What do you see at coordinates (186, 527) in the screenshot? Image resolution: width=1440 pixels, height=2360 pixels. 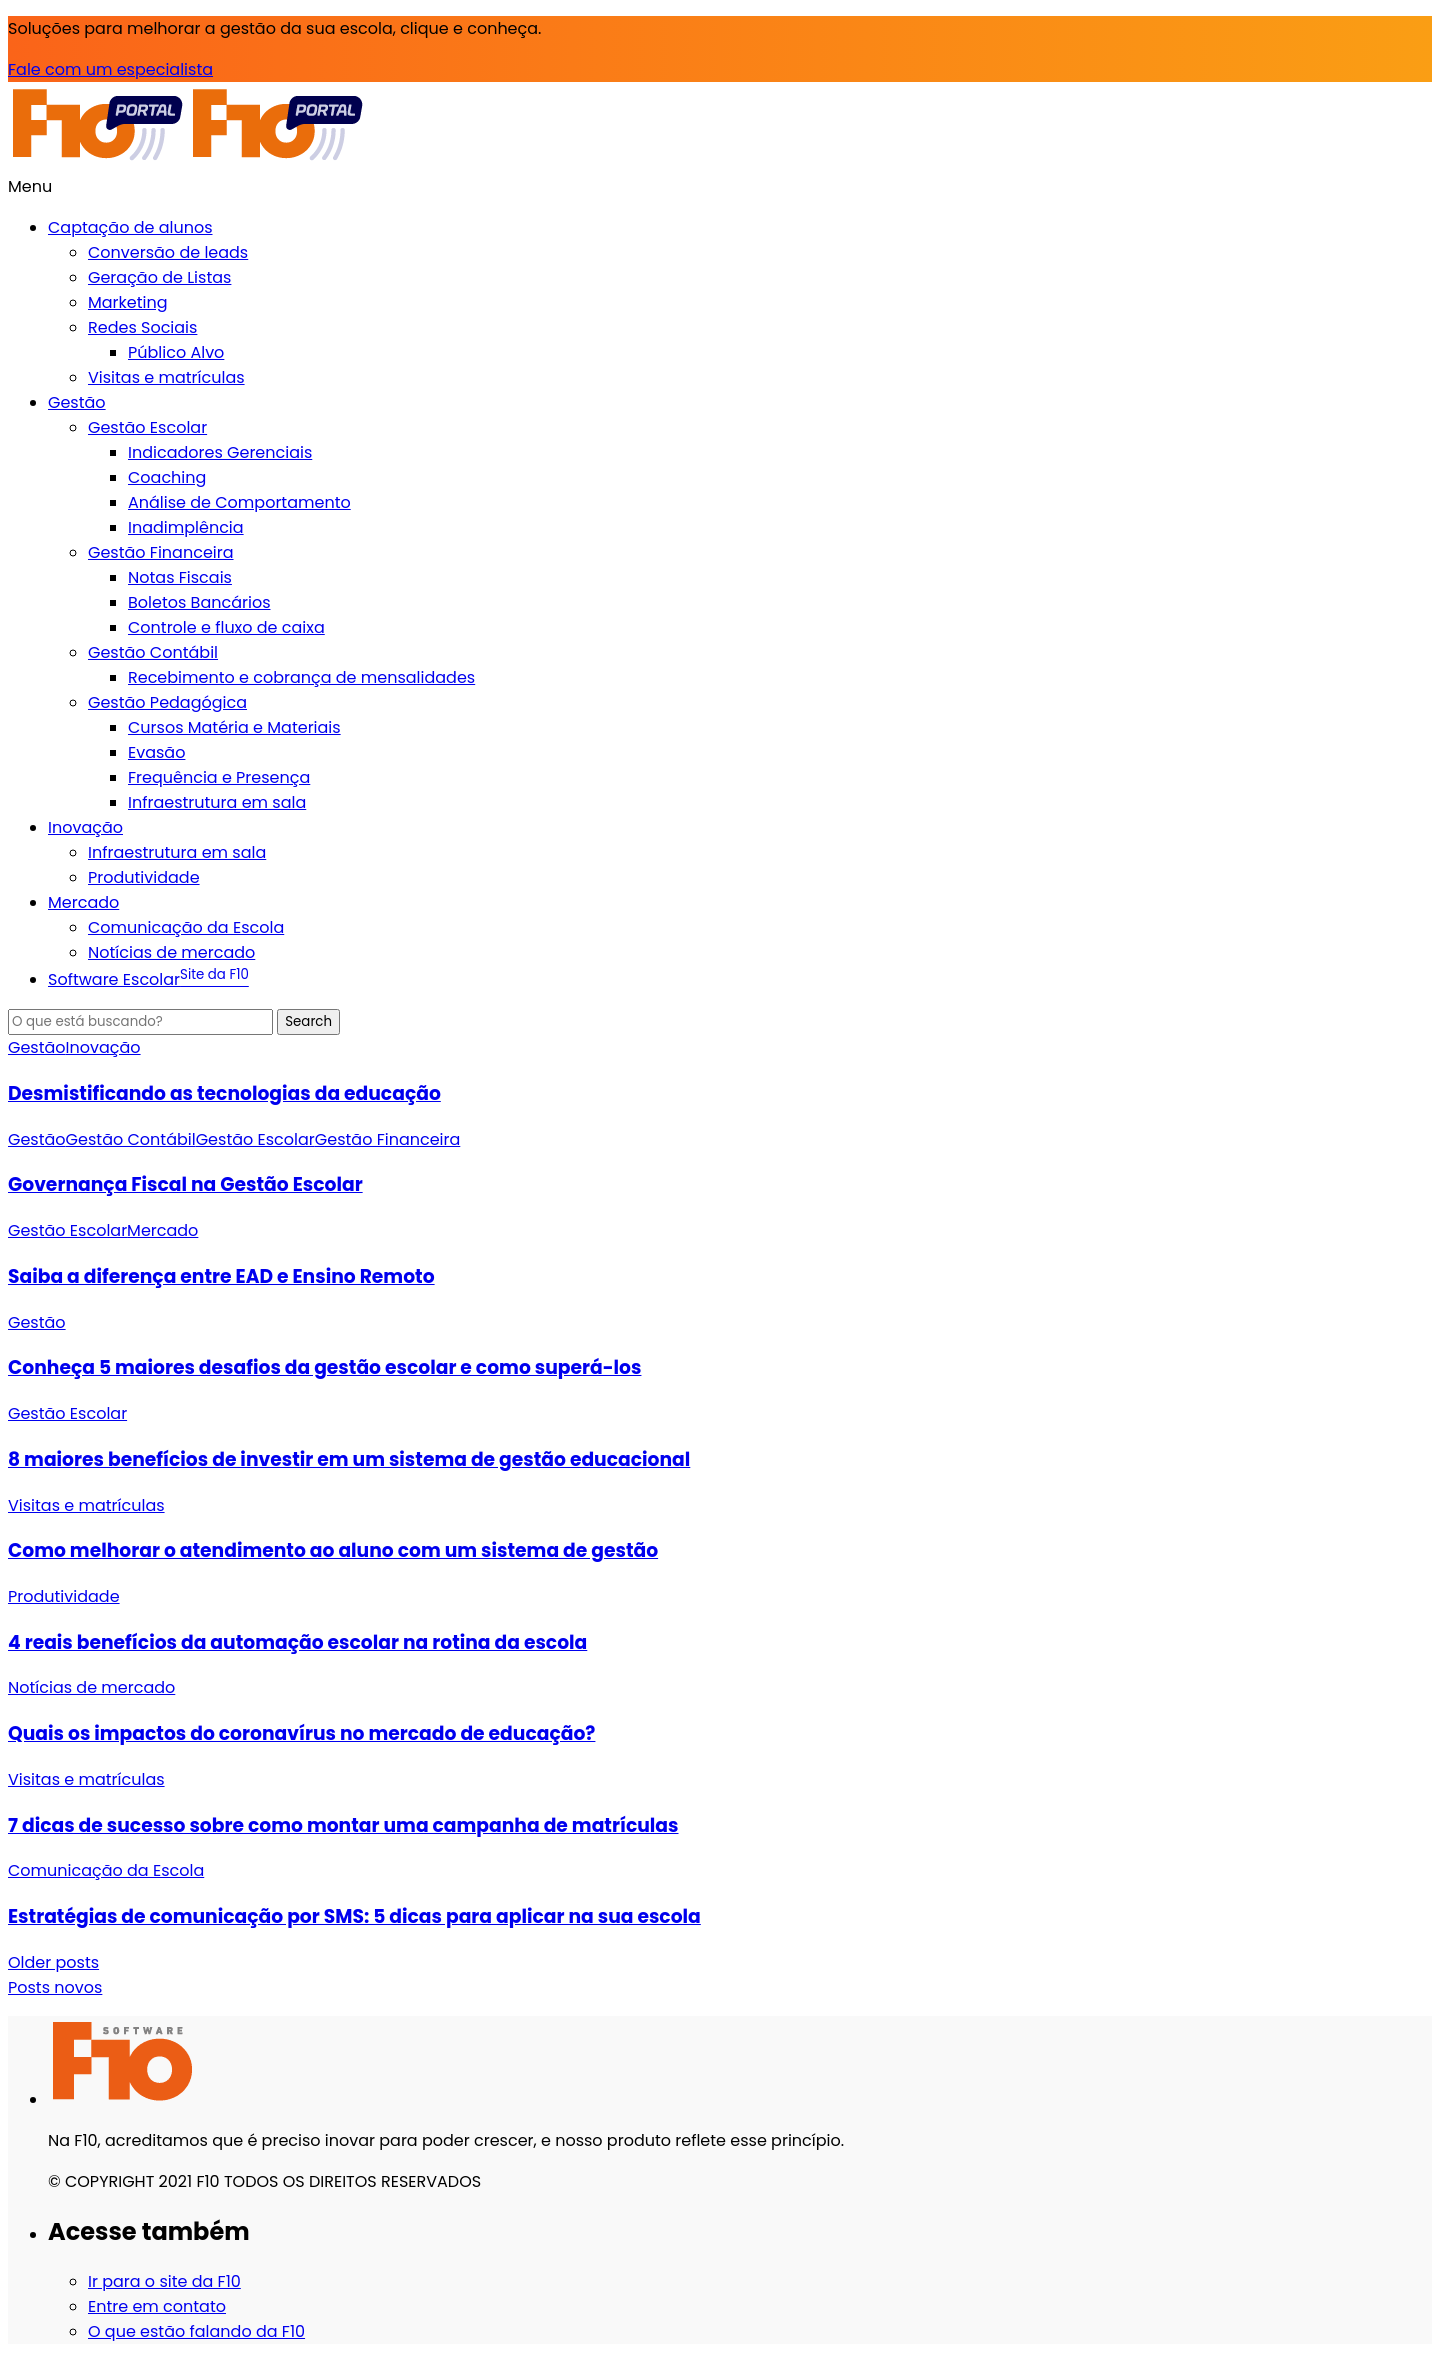 I see `Inadimplência` at bounding box center [186, 527].